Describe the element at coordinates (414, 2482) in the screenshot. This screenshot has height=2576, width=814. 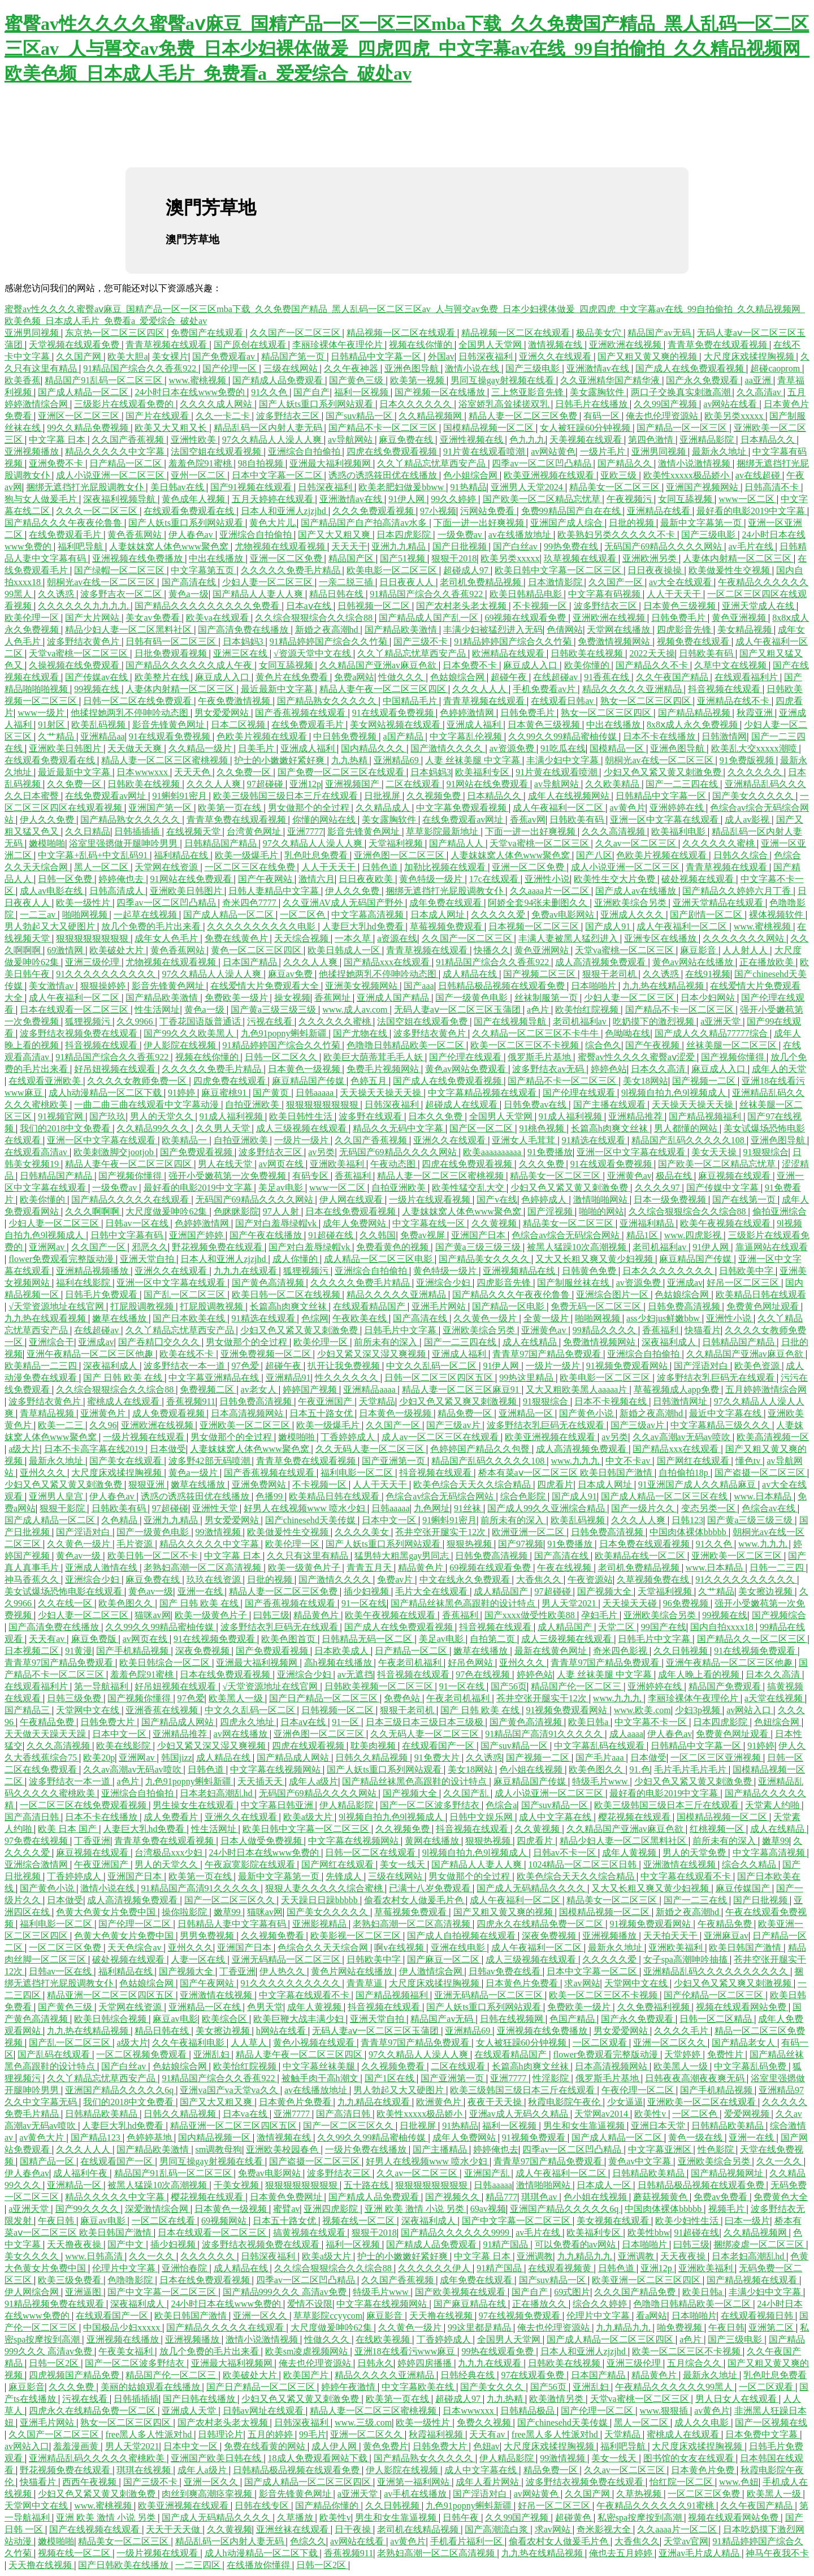
I see `亚洲第一福利网站` at that location.